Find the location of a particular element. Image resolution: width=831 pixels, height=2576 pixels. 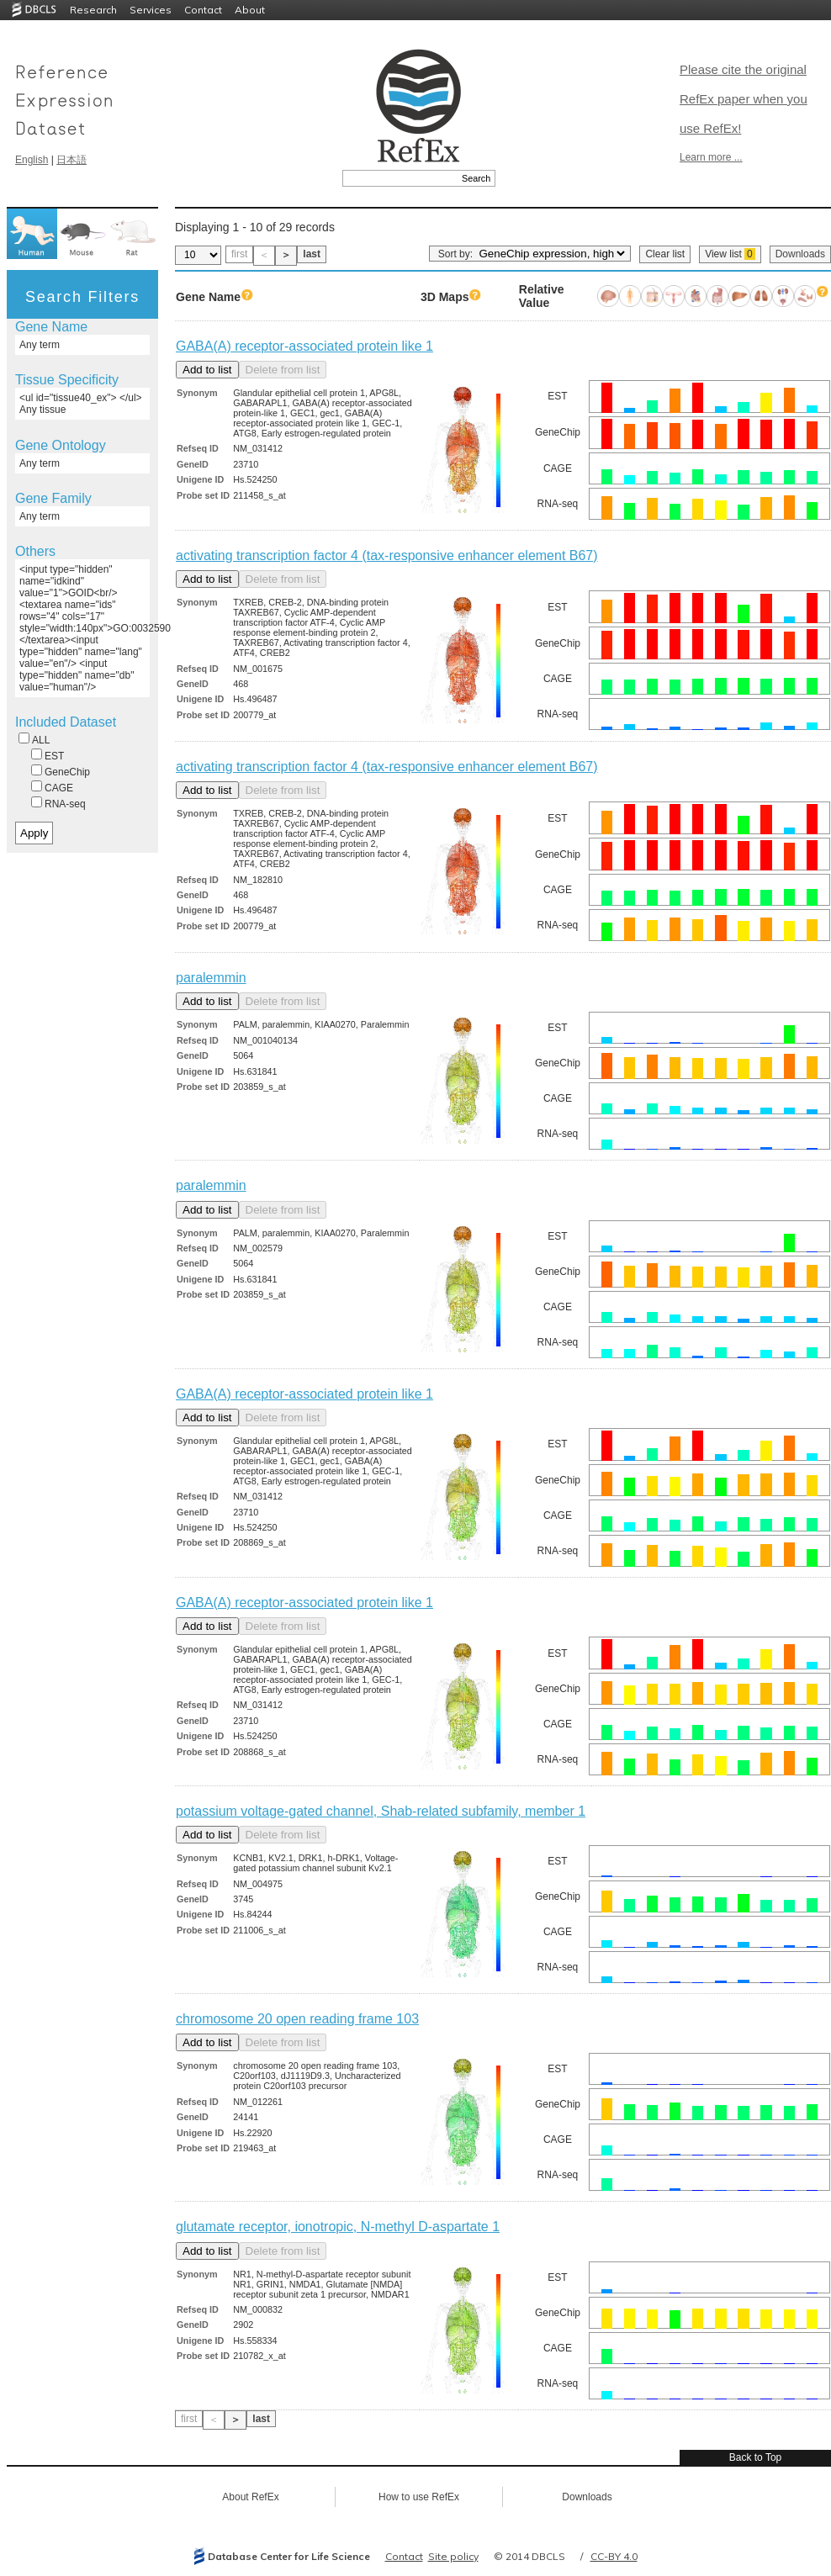

日本語 is located at coordinates (71, 160).